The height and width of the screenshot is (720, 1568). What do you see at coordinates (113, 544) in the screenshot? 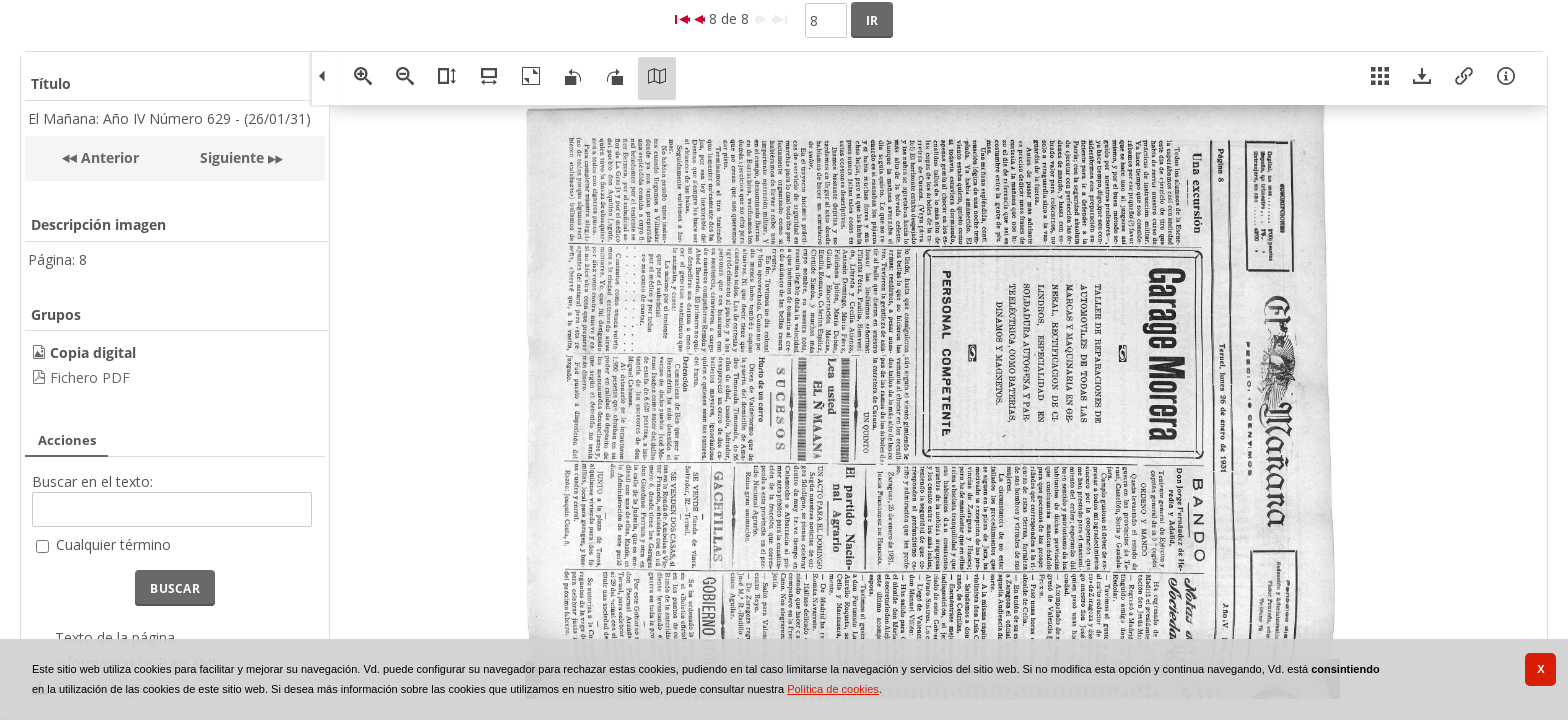
I see `Cualquier término` at bounding box center [113, 544].